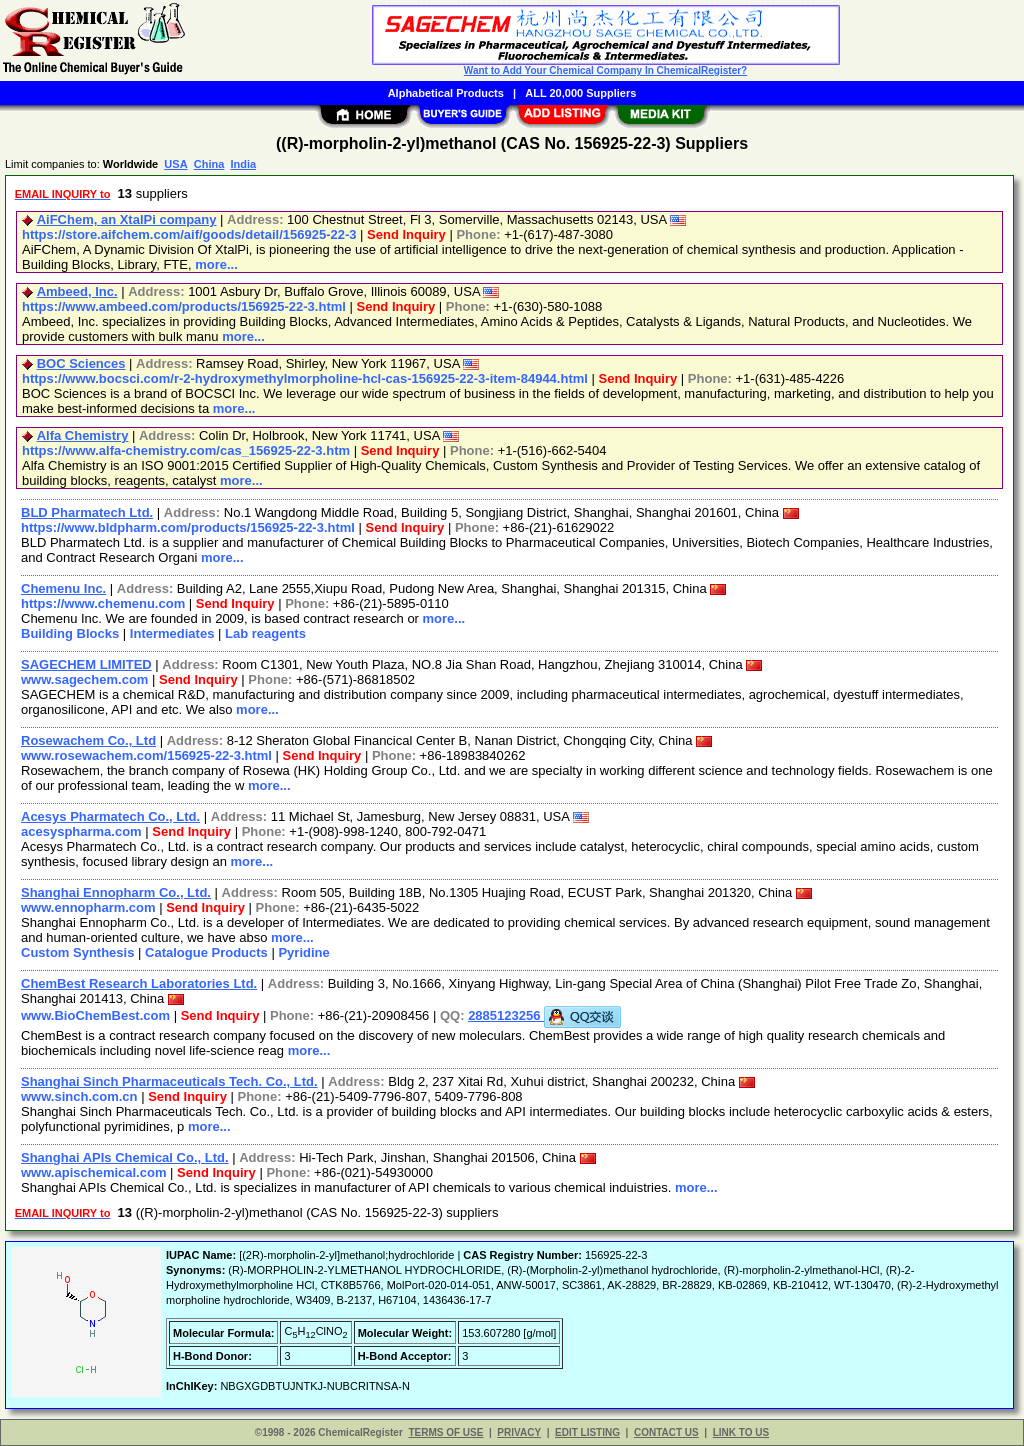 Image resolution: width=1024 pixels, height=1446 pixels. What do you see at coordinates (86, 664) in the screenshot?
I see `SAGECHEM LIMITED` at bounding box center [86, 664].